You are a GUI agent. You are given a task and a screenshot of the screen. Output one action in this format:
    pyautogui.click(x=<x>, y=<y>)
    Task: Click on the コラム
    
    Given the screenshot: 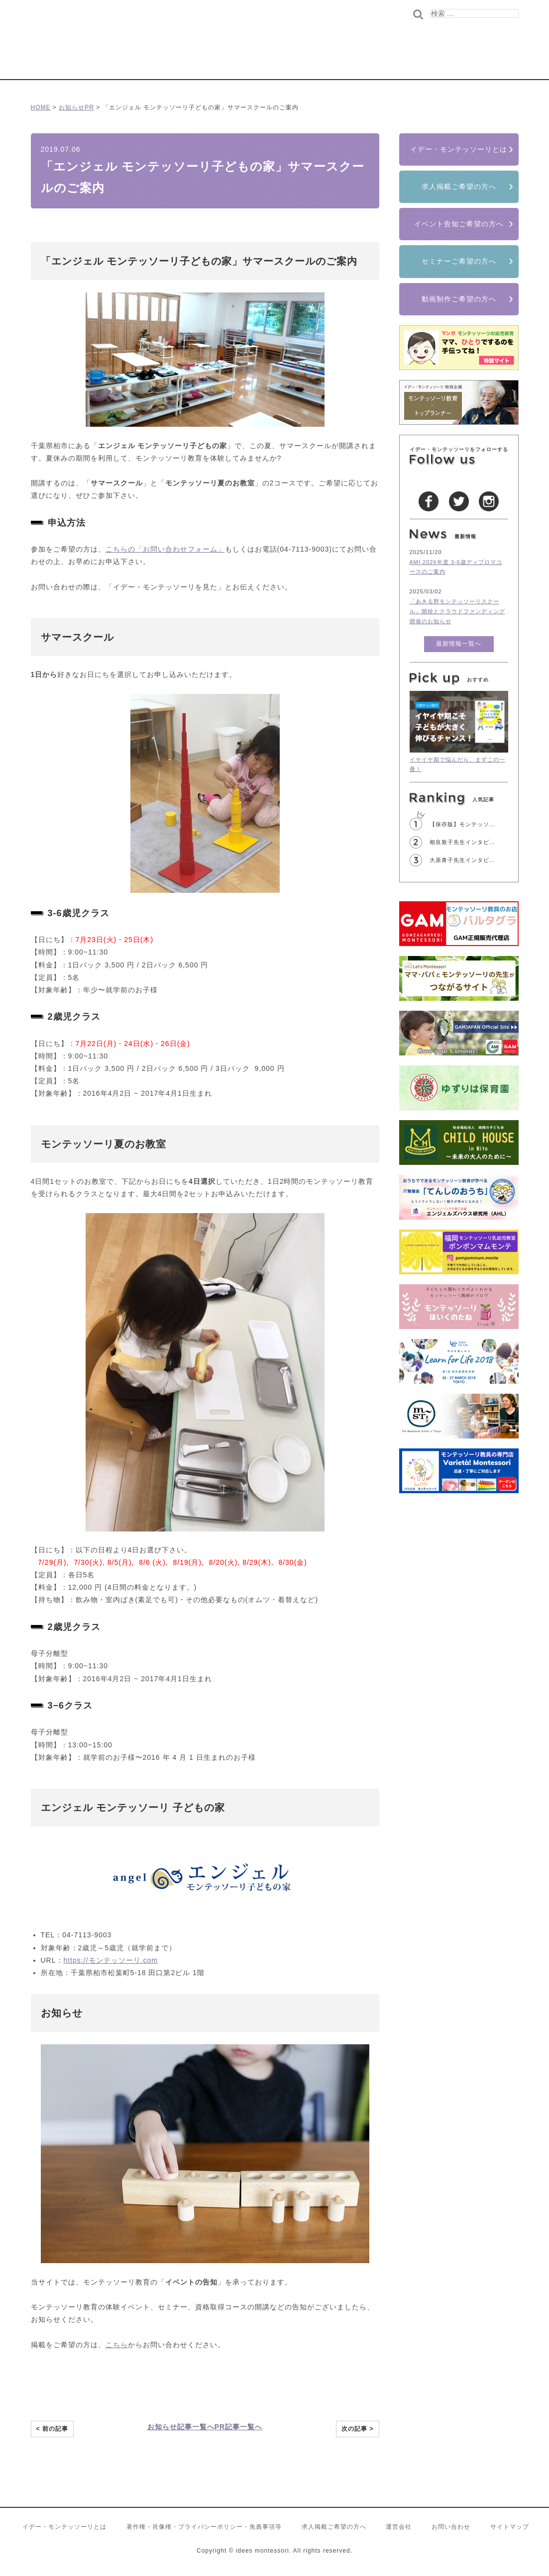 What is the action you would take?
    pyautogui.click(x=287, y=58)
    